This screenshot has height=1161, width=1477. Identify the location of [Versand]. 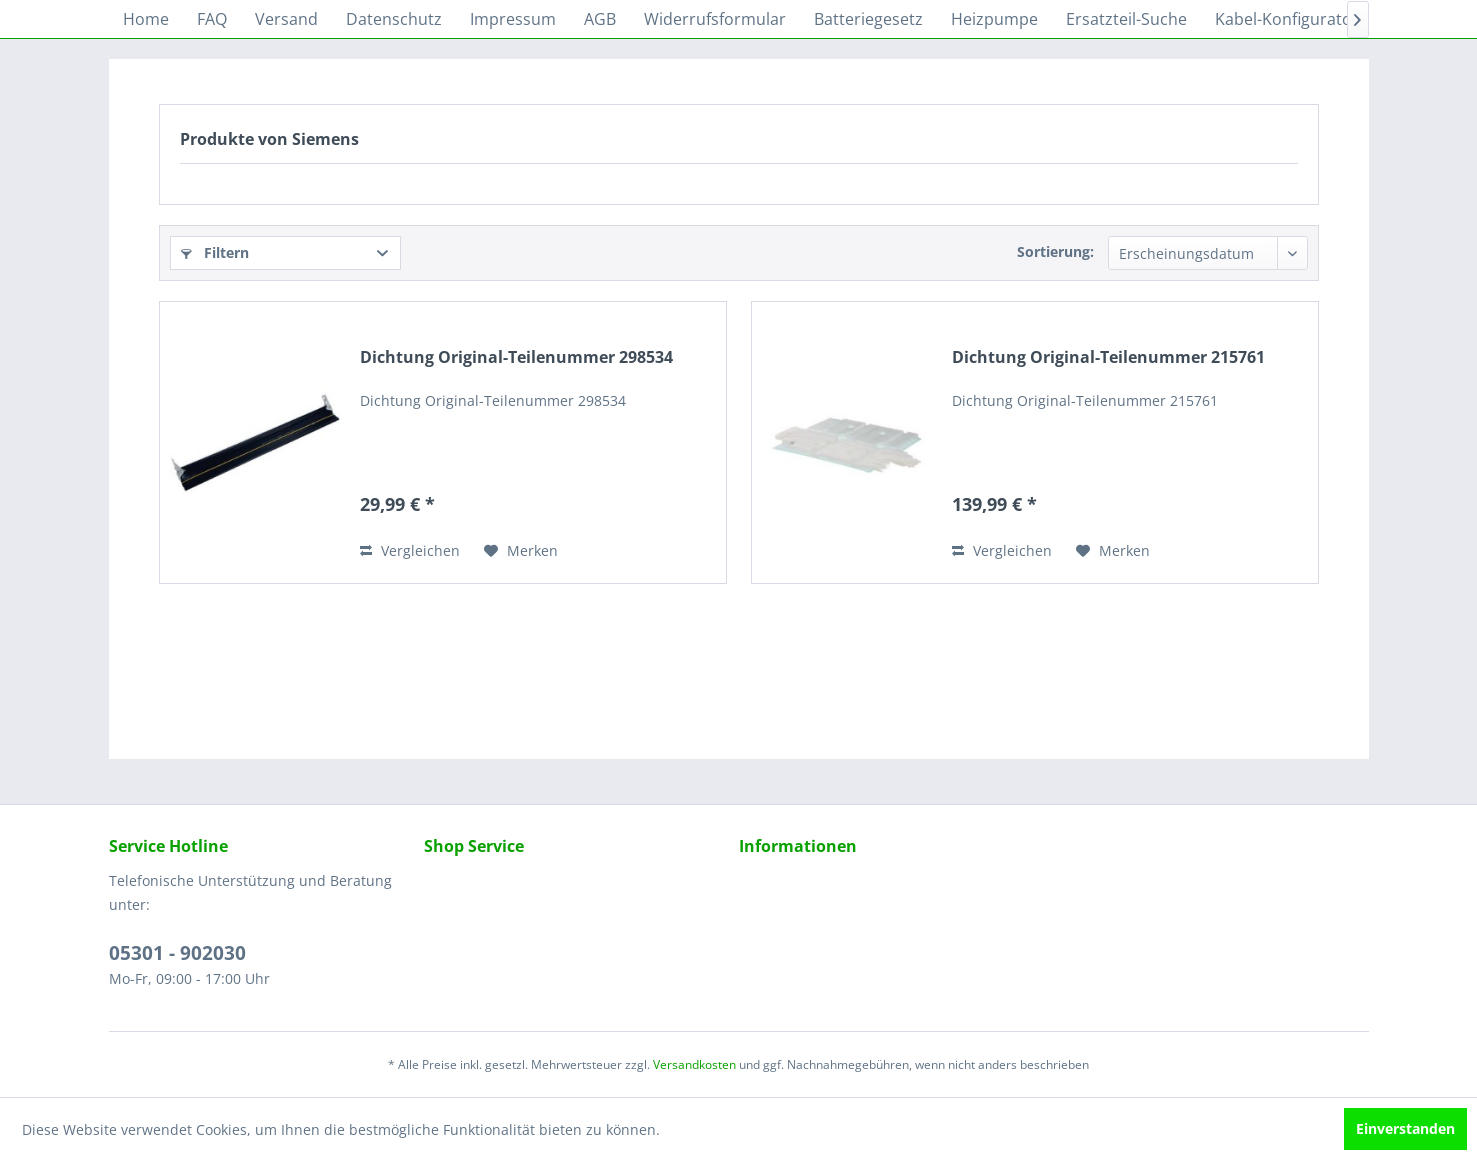
(286, 19).